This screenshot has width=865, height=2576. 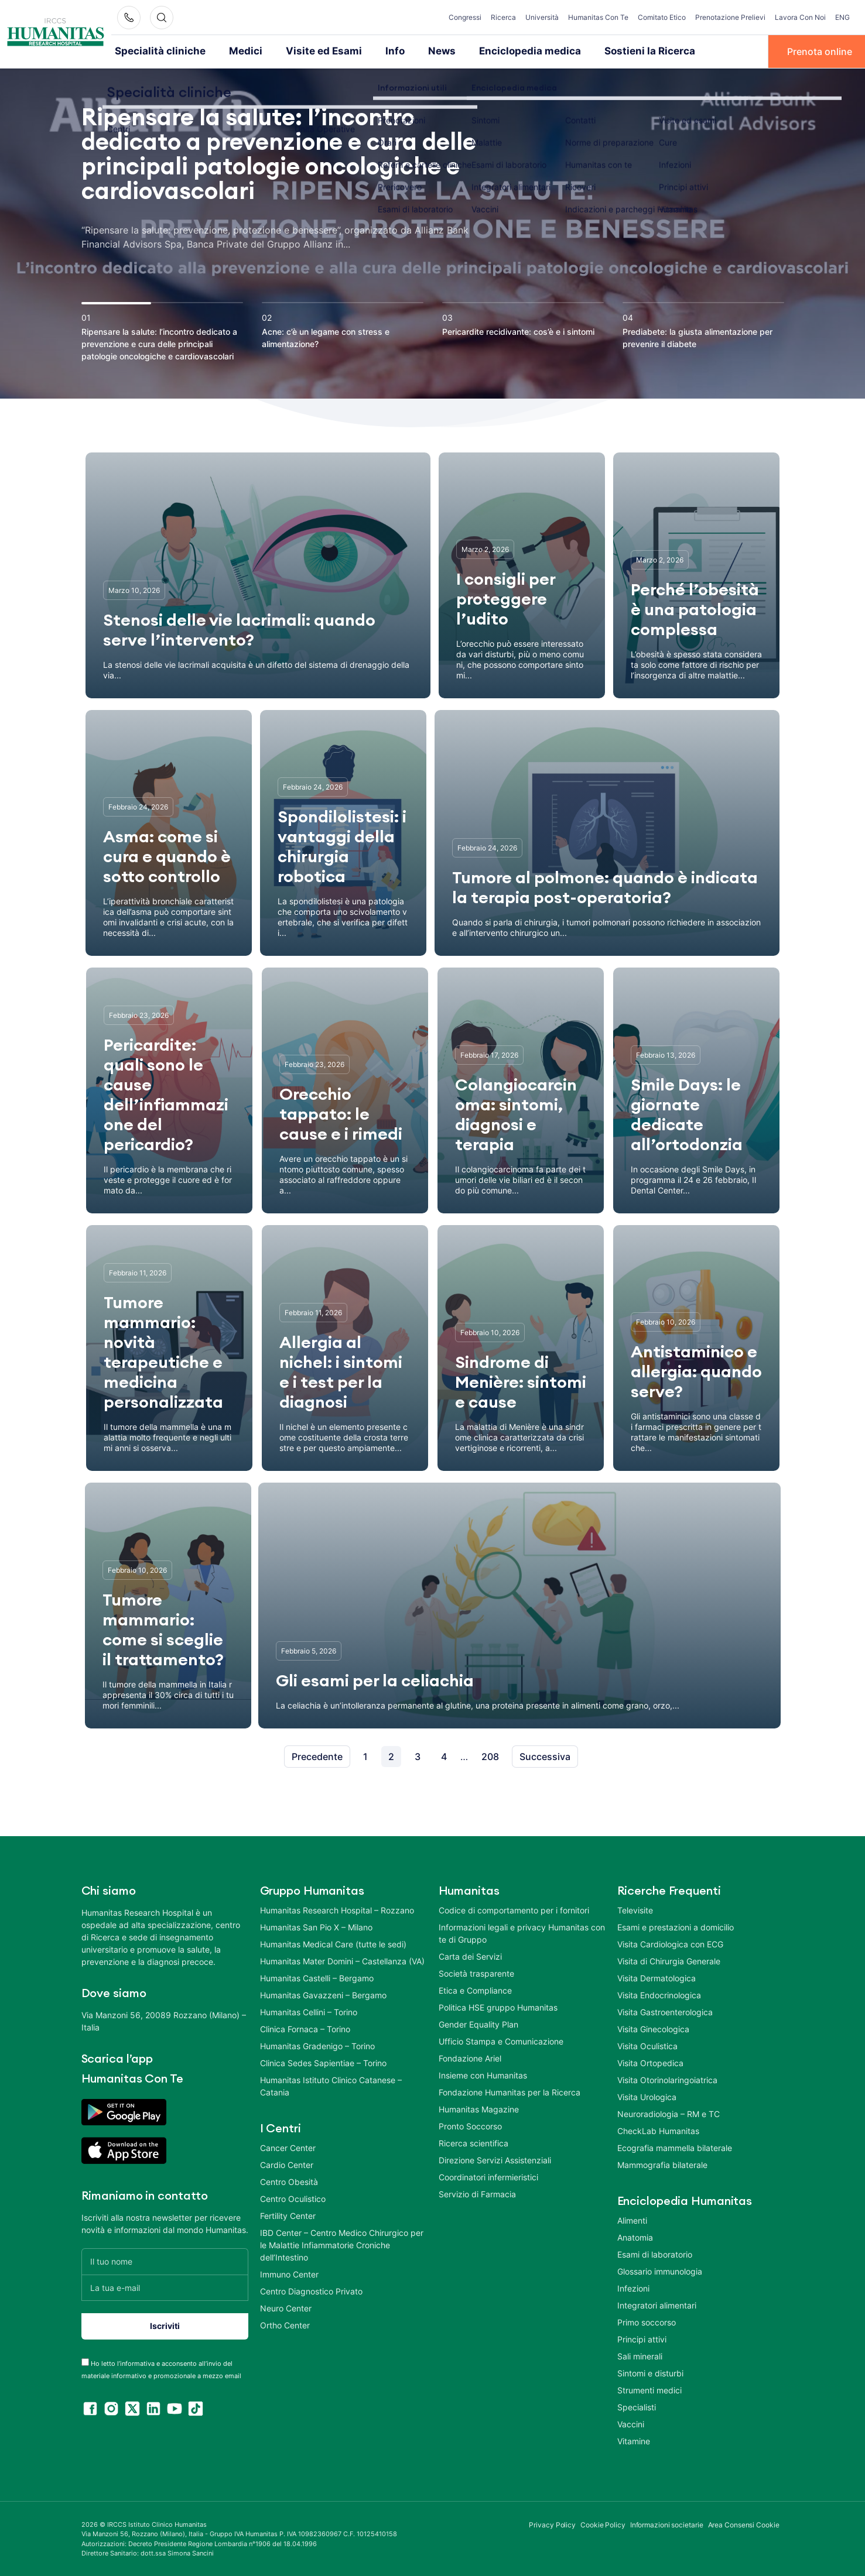 What do you see at coordinates (639, 2355) in the screenshot?
I see `Sali minerali` at bounding box center [639, 2355].